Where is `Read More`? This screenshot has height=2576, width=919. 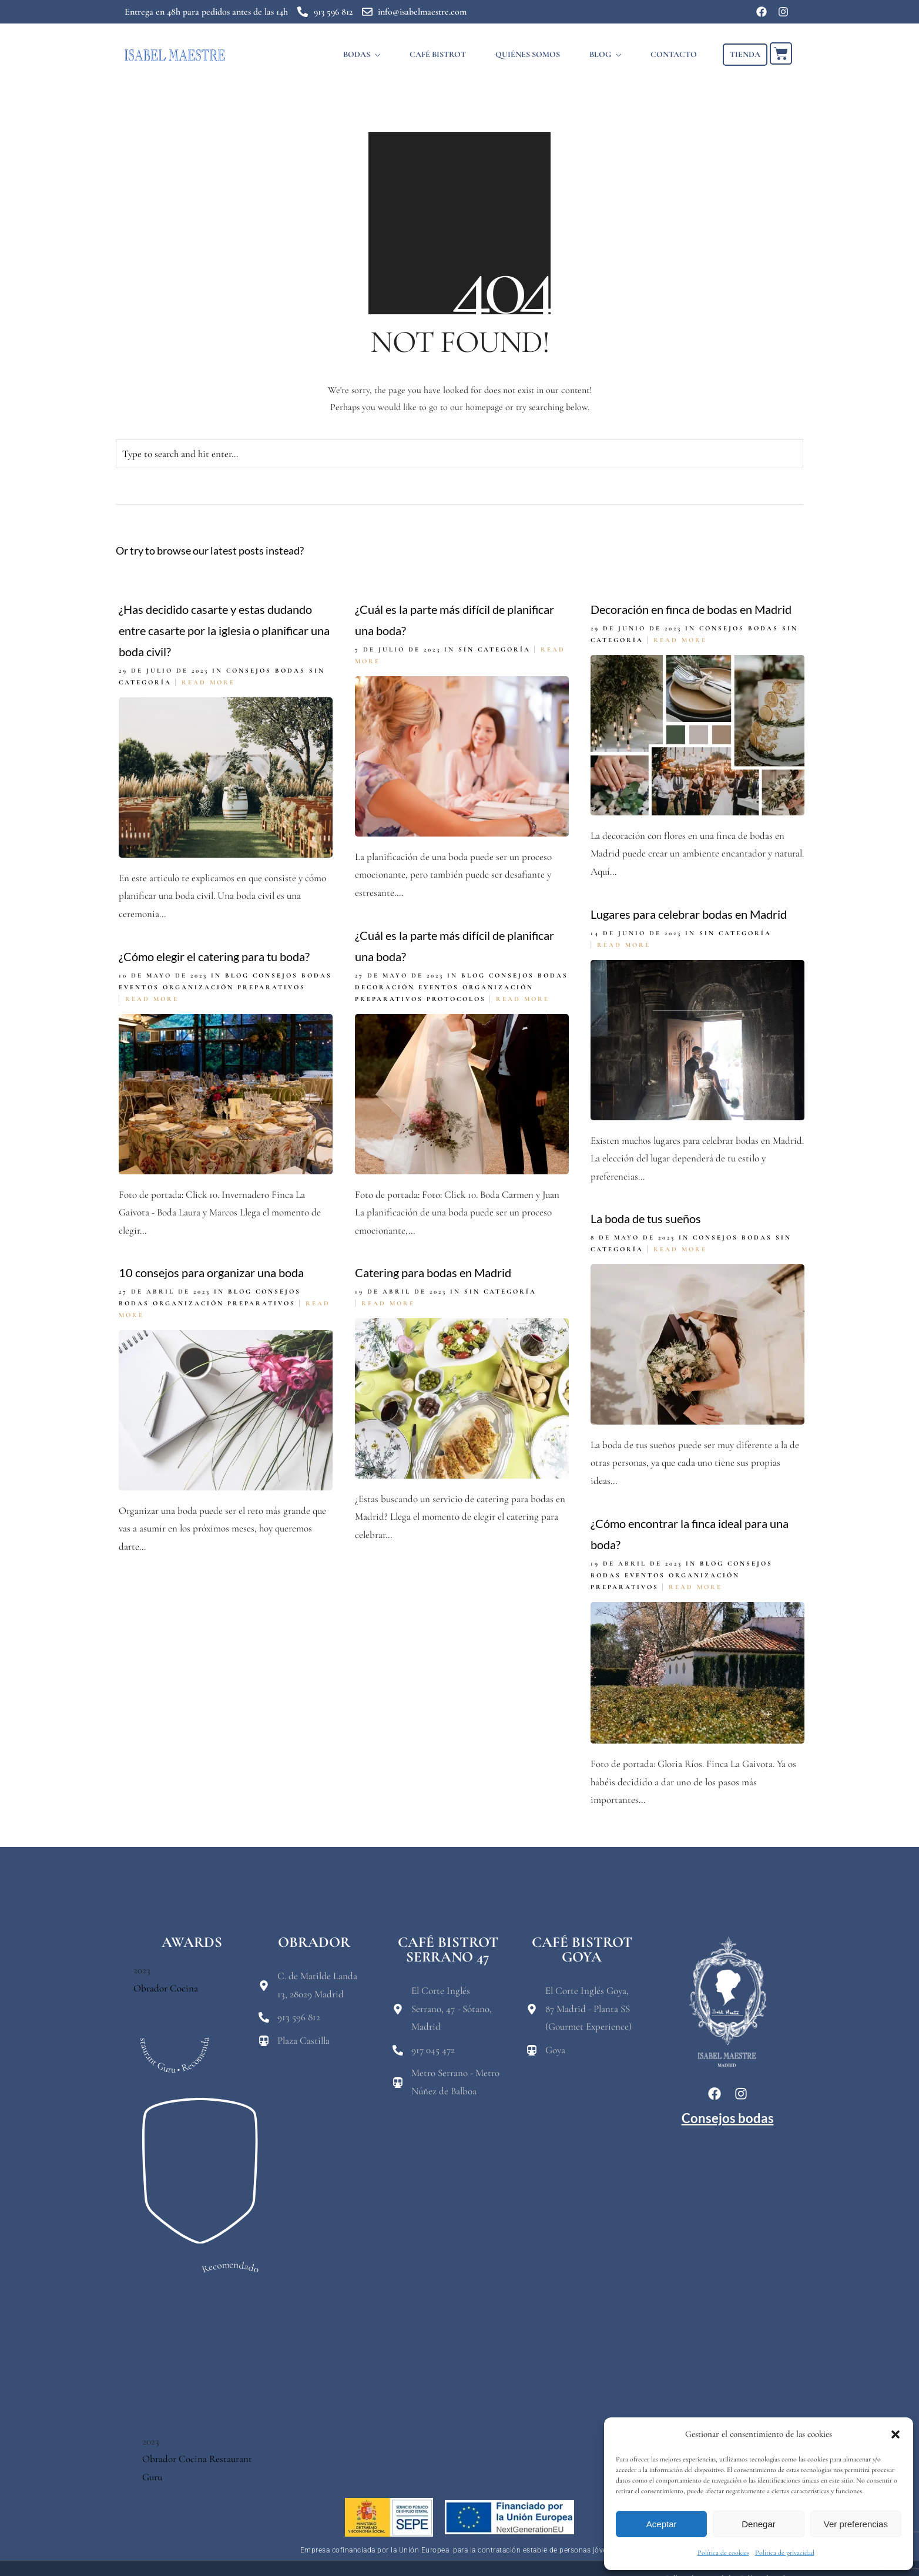
Read More is located at coordinates (208, 682).